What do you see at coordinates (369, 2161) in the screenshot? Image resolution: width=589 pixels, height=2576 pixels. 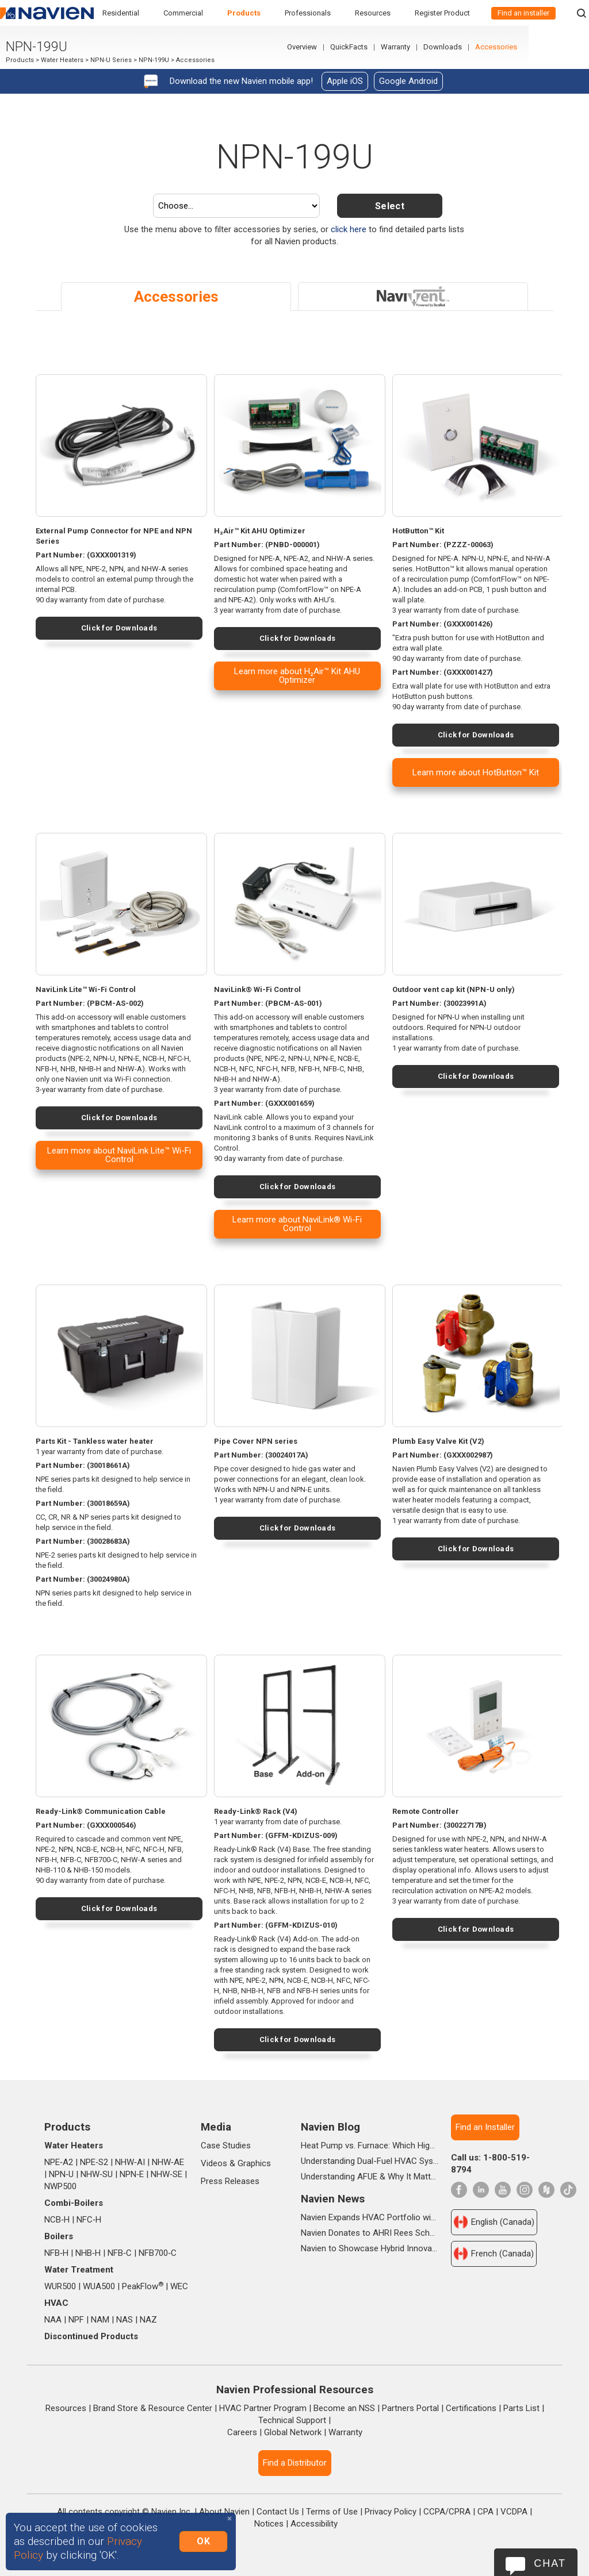 I see `Understanding Dual-Fuel HVAC Systems and When They're Worth It` at bounding box center [369, 2161].